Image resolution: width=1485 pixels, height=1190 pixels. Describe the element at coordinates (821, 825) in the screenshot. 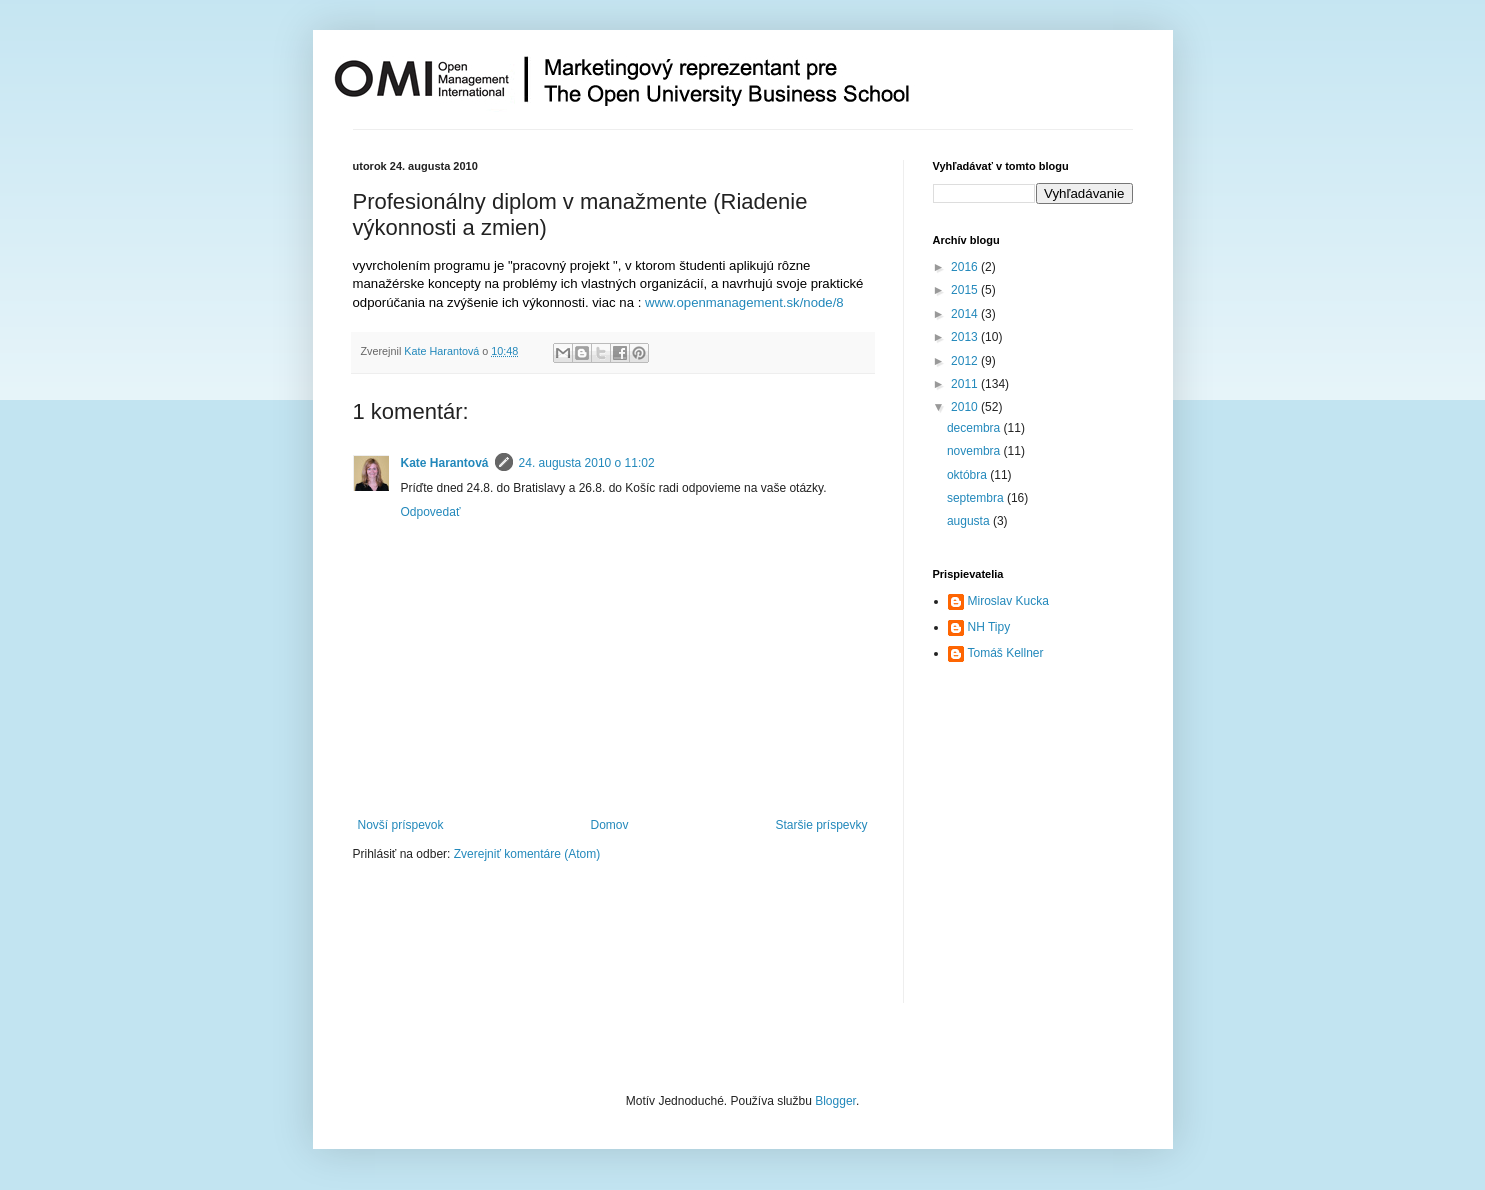

I see `Staršie príspevky` at that location.